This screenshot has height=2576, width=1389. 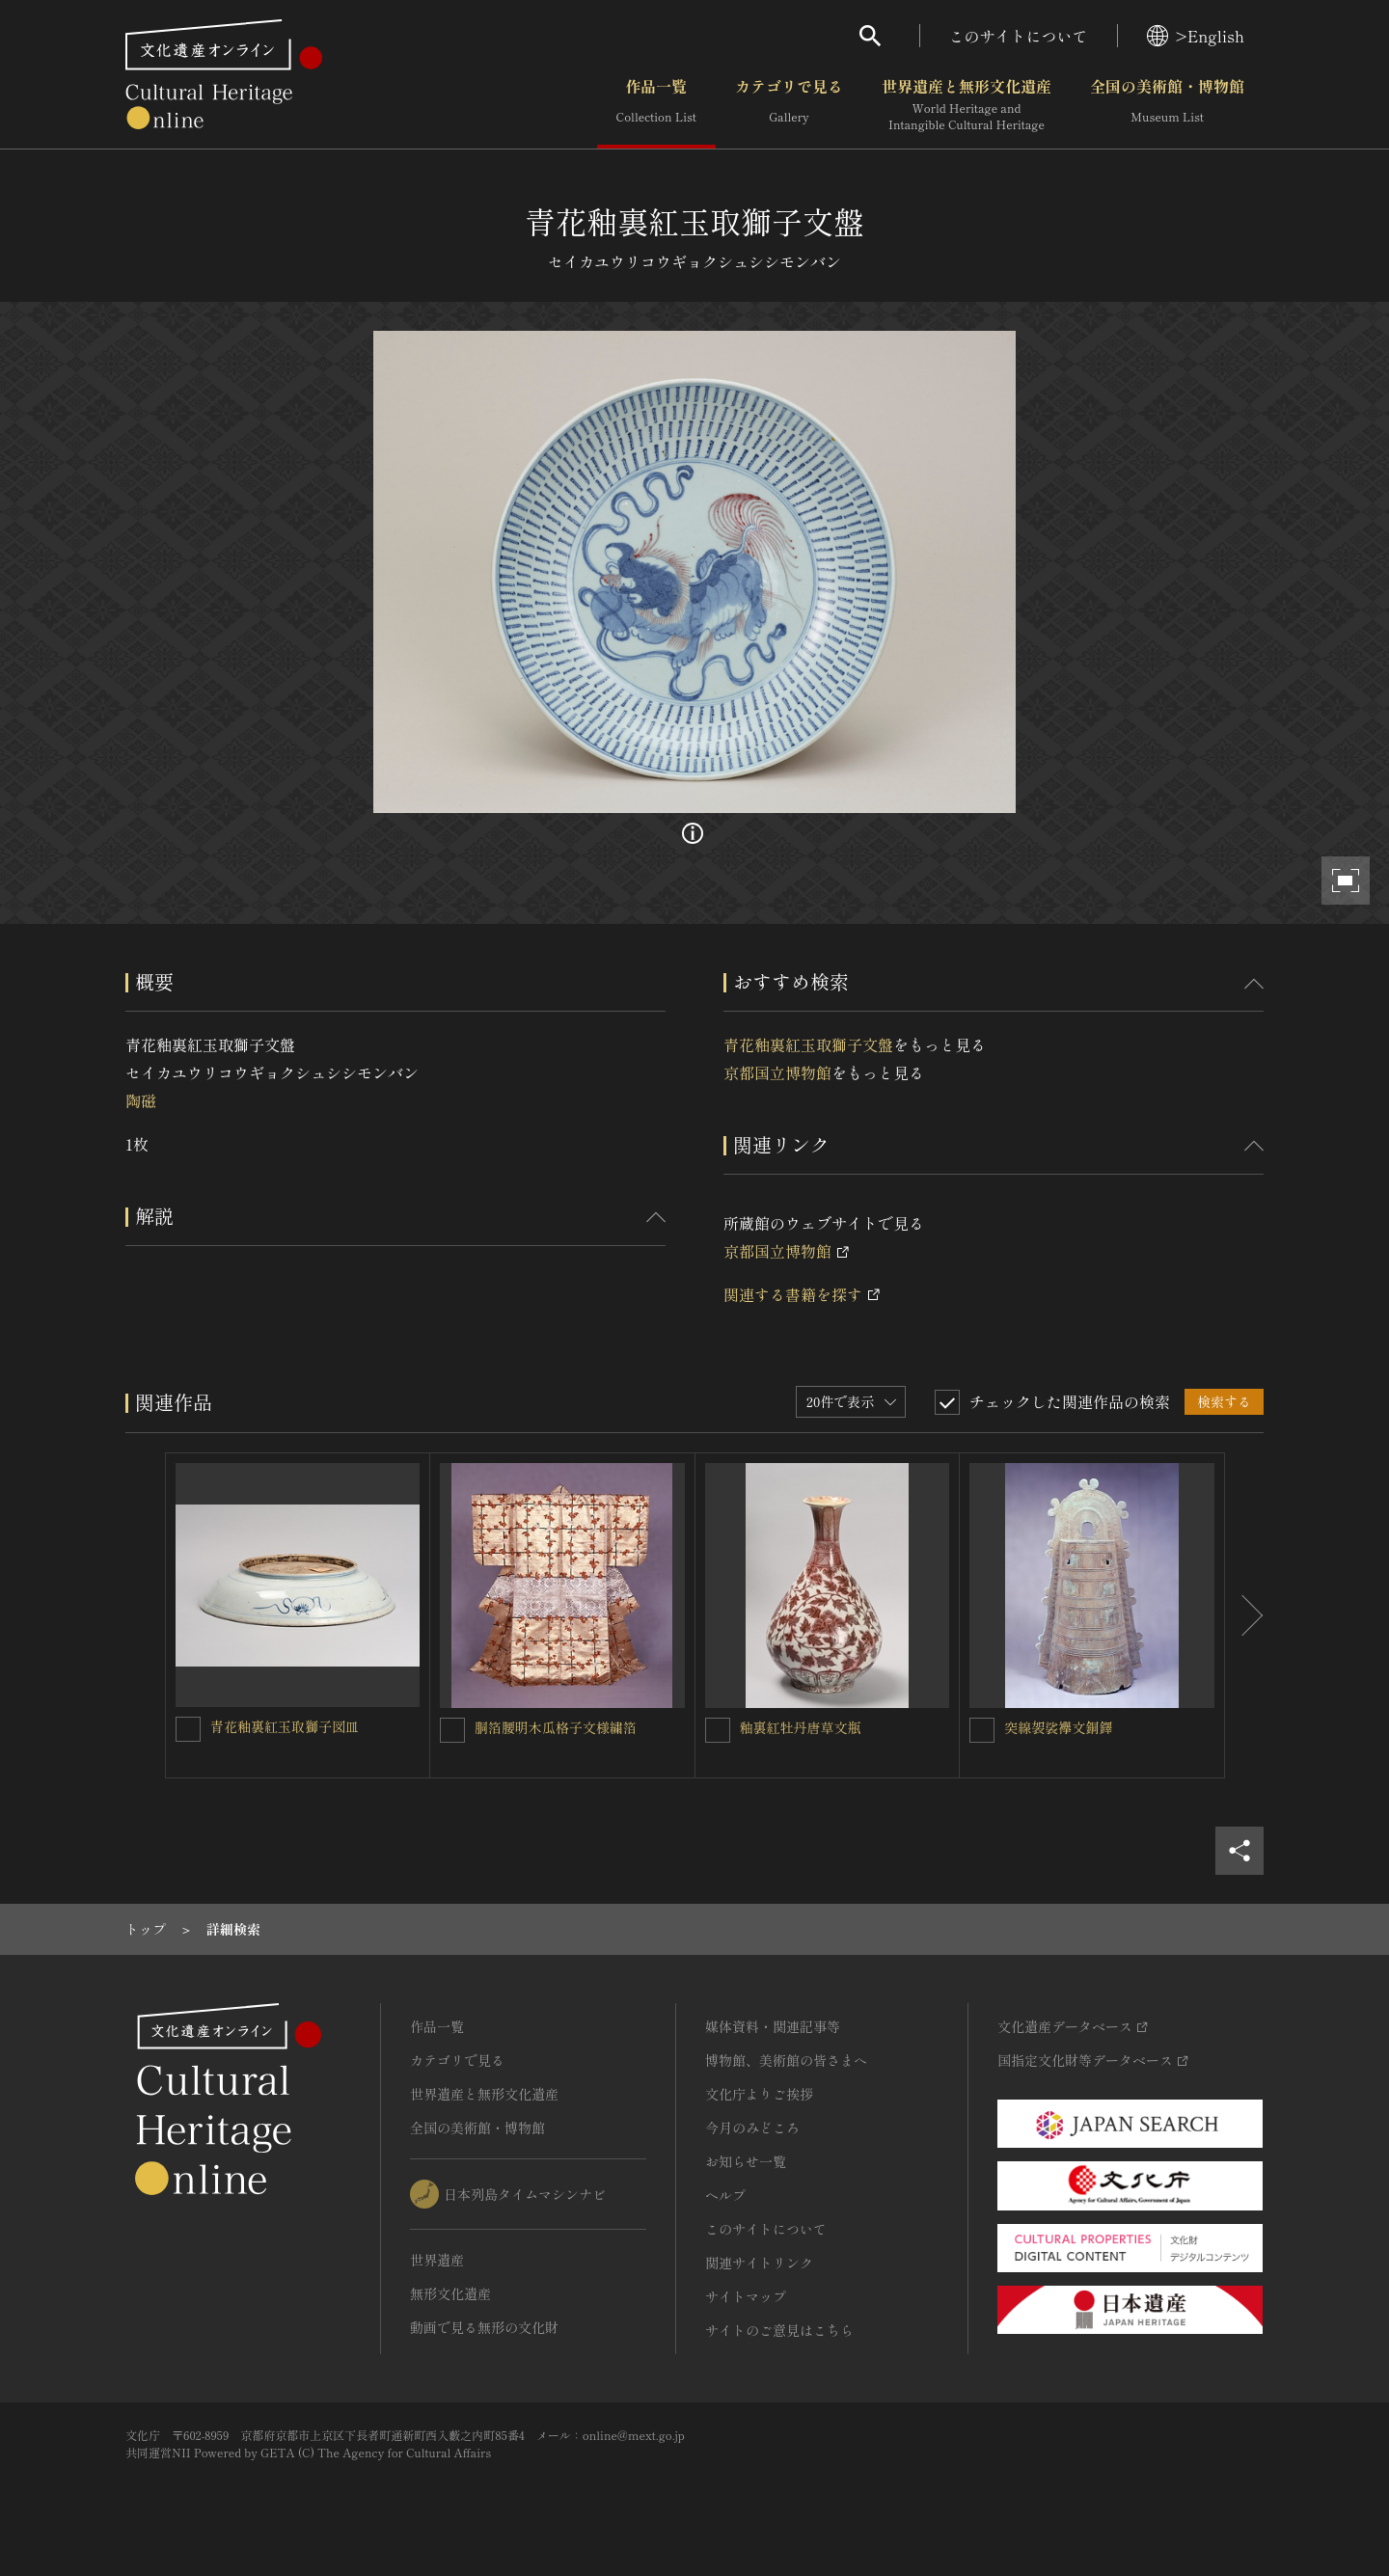 I want to click on 胴箔腰明木瓜格子文様繍箔, so click(x=556, y=1727).